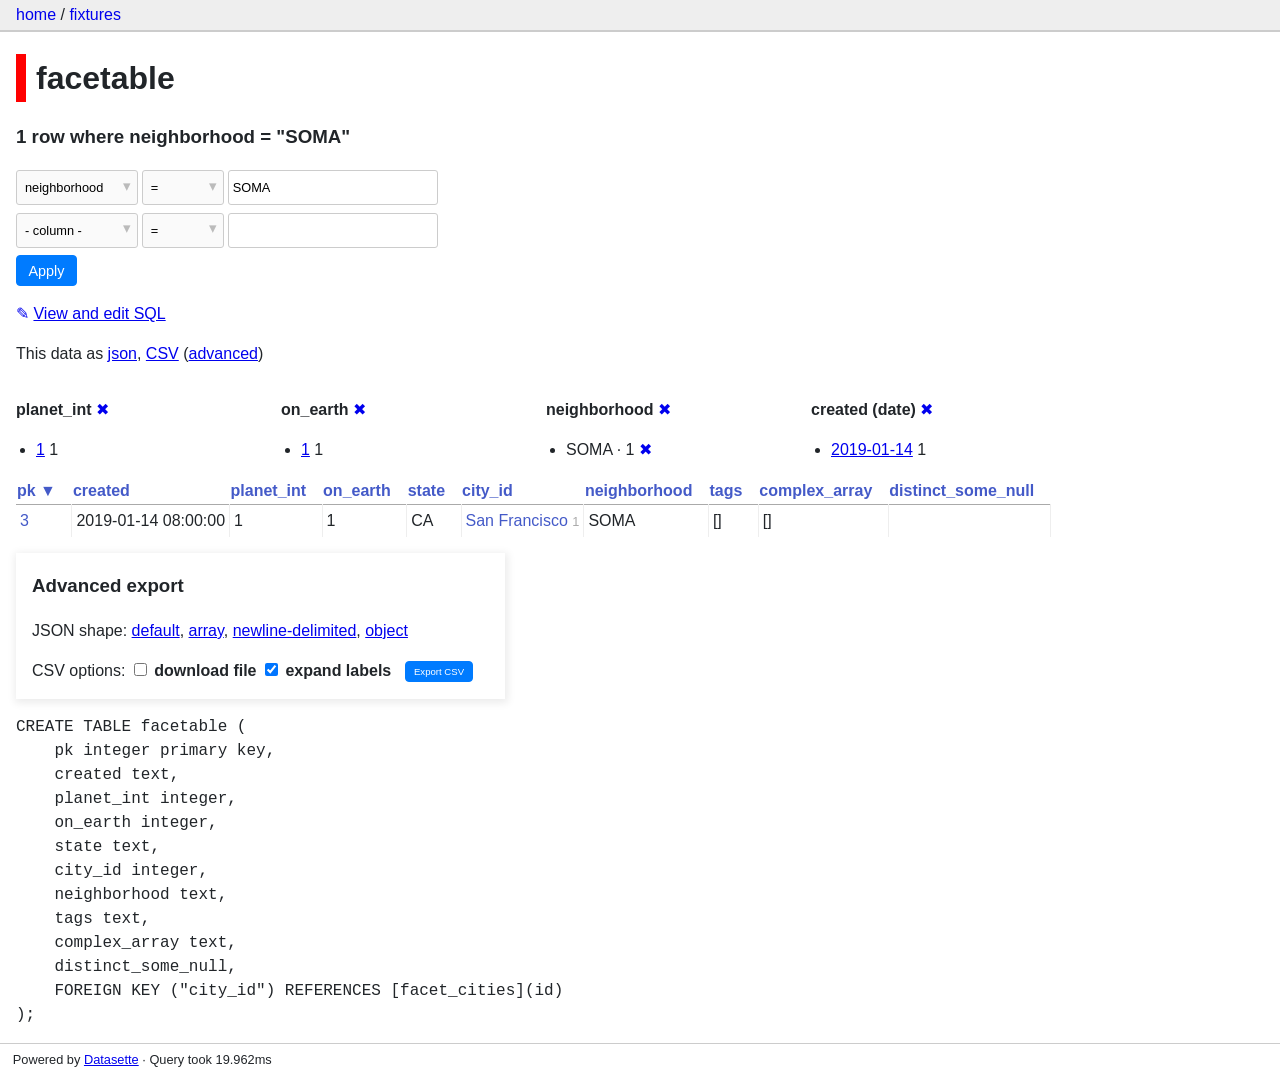  What do you see at coordinates (36, 490) in the screenshot?
I see `pk ▼` at bounding box center [36, 490].